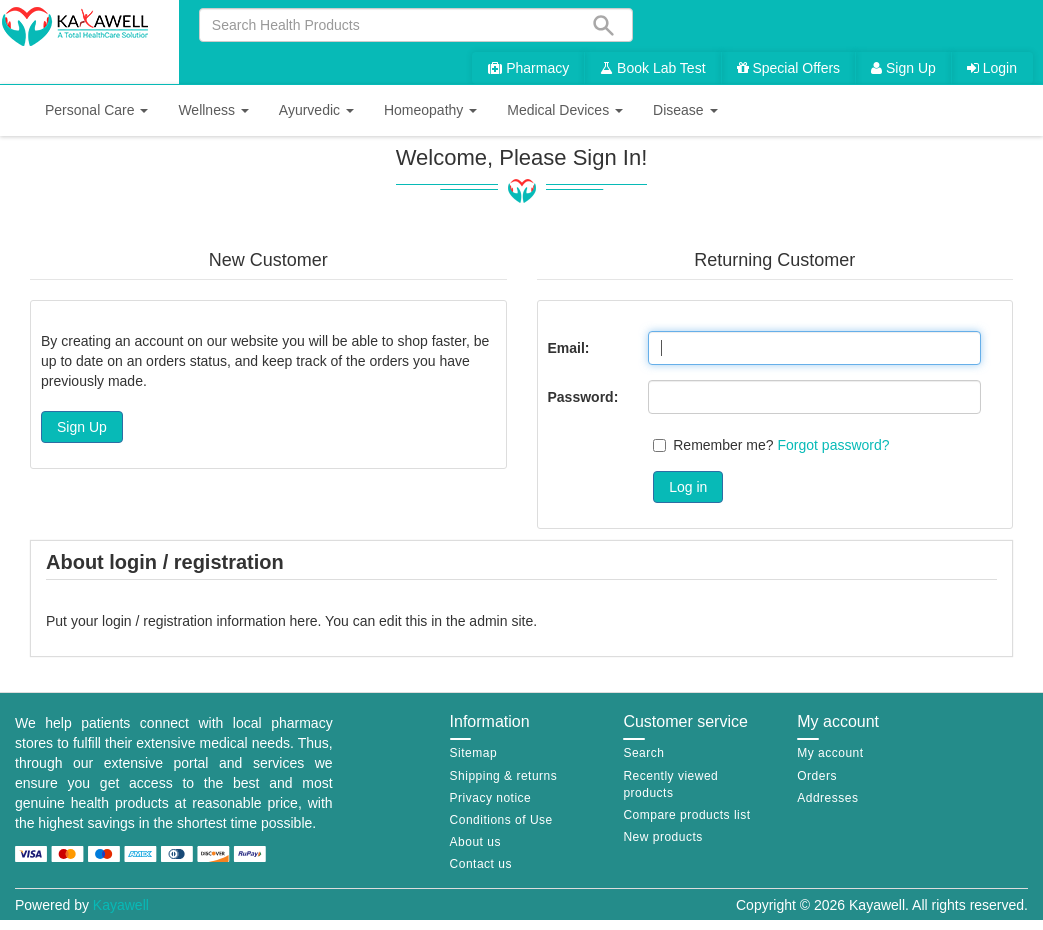  I want to click on Book Lab Test, so click(652, 68).